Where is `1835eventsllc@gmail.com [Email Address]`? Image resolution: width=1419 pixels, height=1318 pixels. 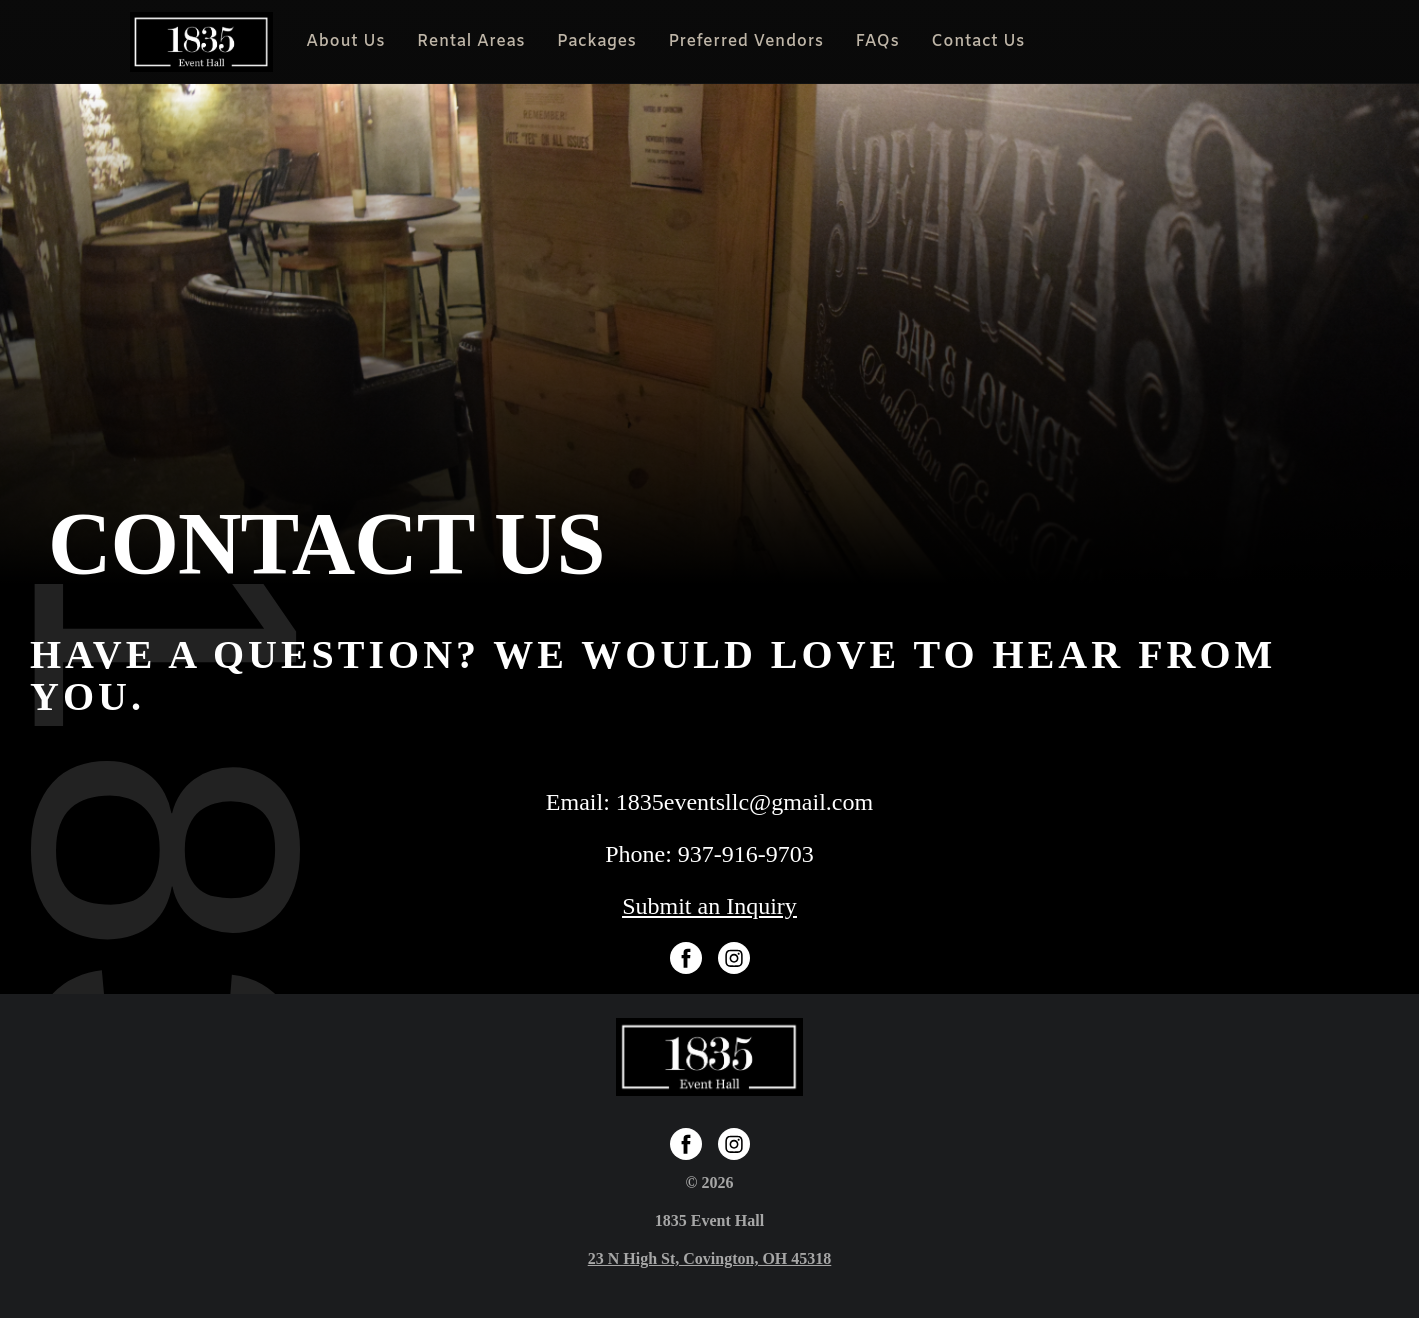 1835eventsllc@gmail.com [Email Address] is located at coordinates (744, 802).